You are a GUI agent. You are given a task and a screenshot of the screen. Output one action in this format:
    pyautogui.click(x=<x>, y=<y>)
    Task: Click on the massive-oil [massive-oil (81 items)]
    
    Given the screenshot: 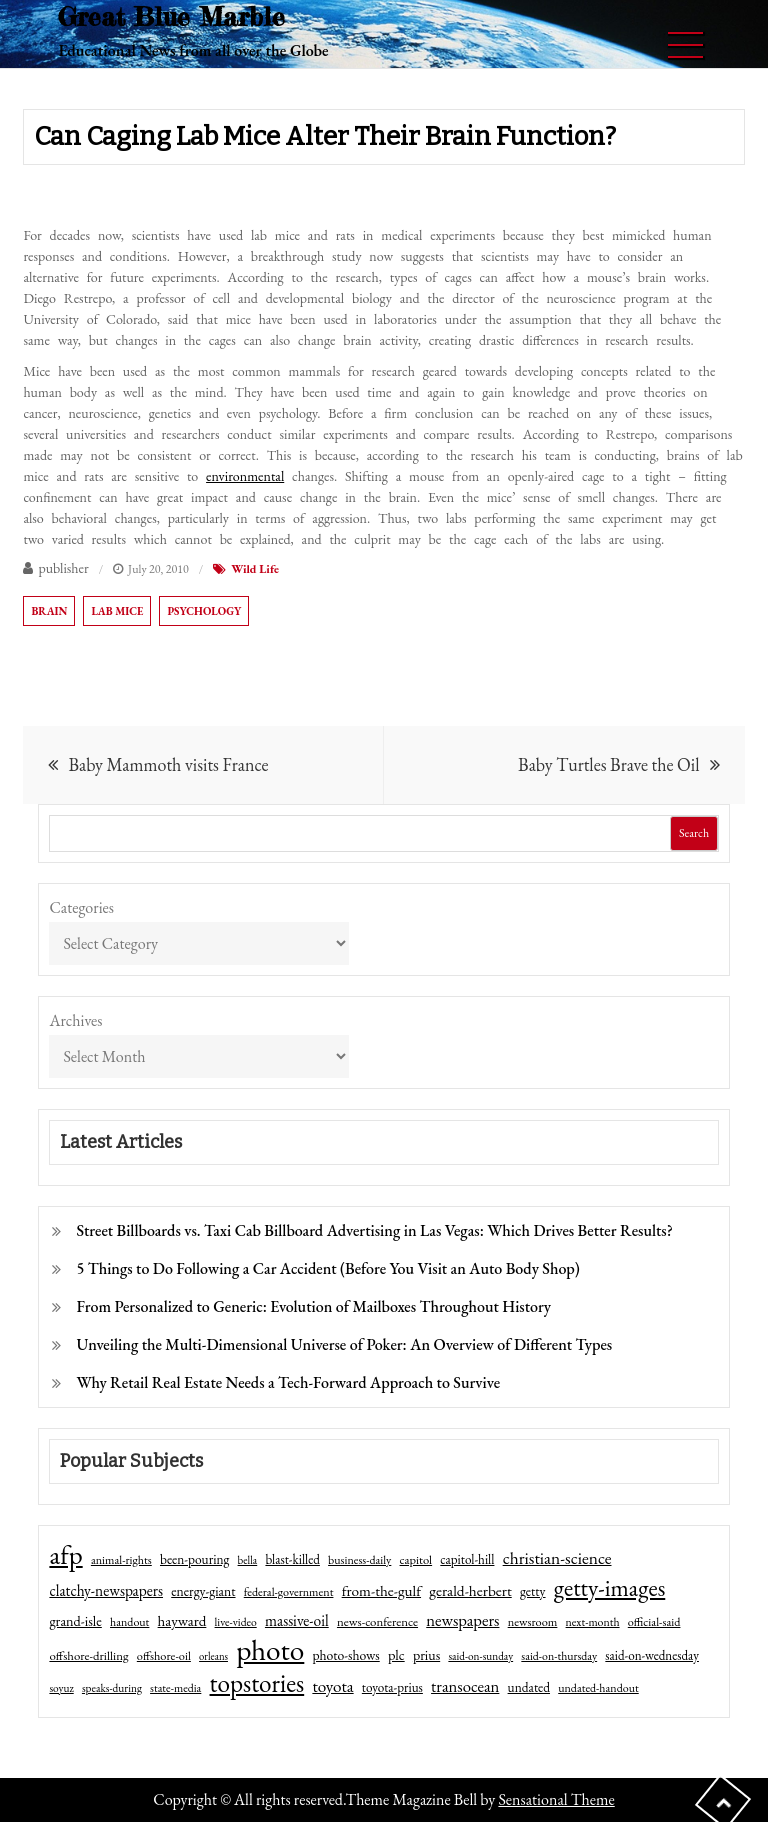 What is the action you would take?
    pyautogui.click(x=297, y=1620)
    